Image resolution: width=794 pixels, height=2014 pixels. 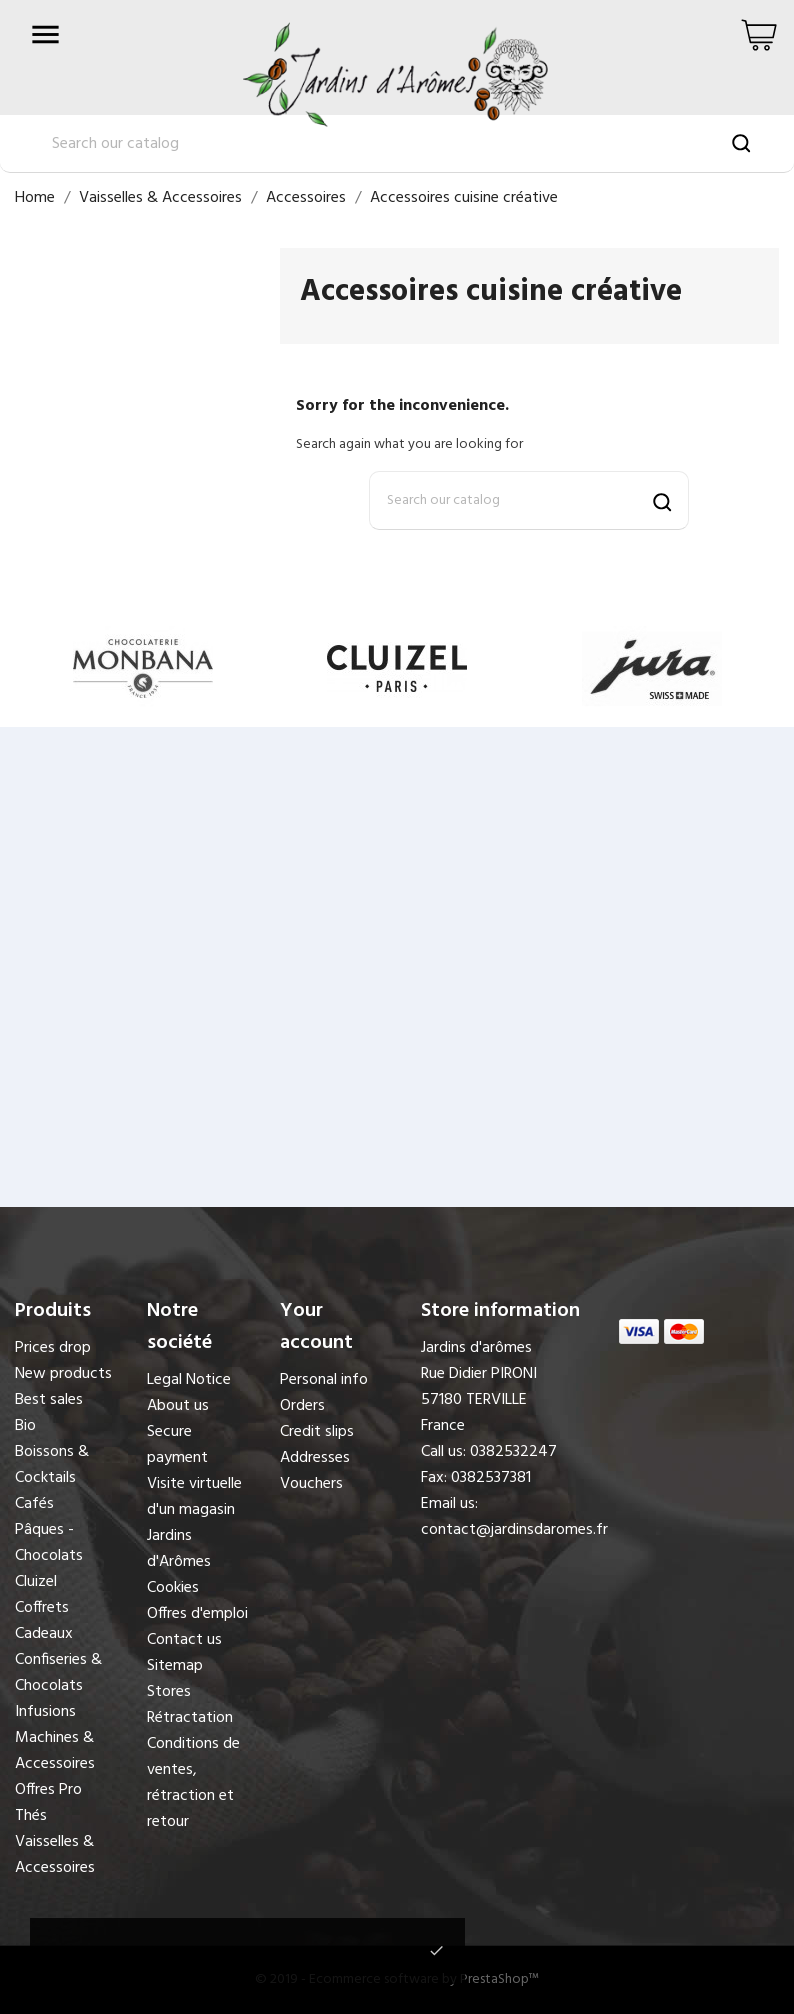 I want to click on Stores, so click(x=169, y=1692).